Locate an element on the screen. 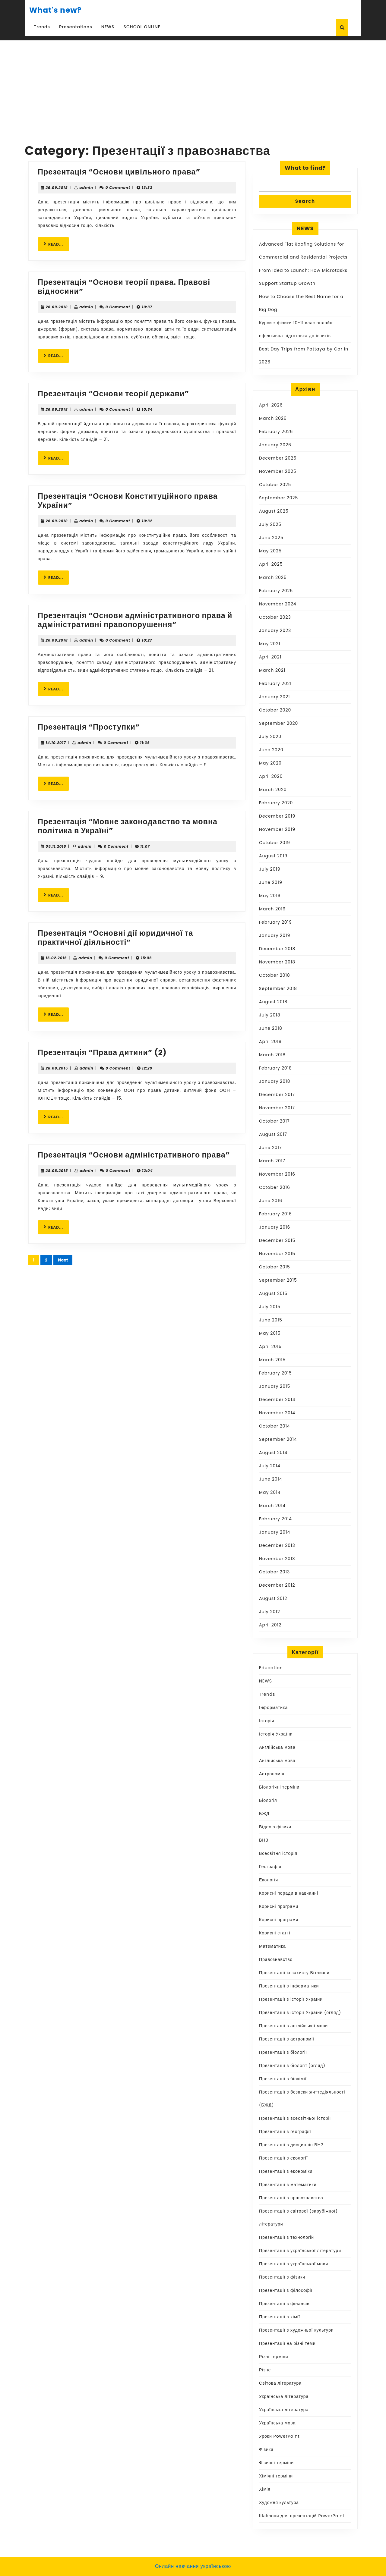 This screenshot has width=386, height=2576. 05.11.2016 is located at coordinates (56, 846).